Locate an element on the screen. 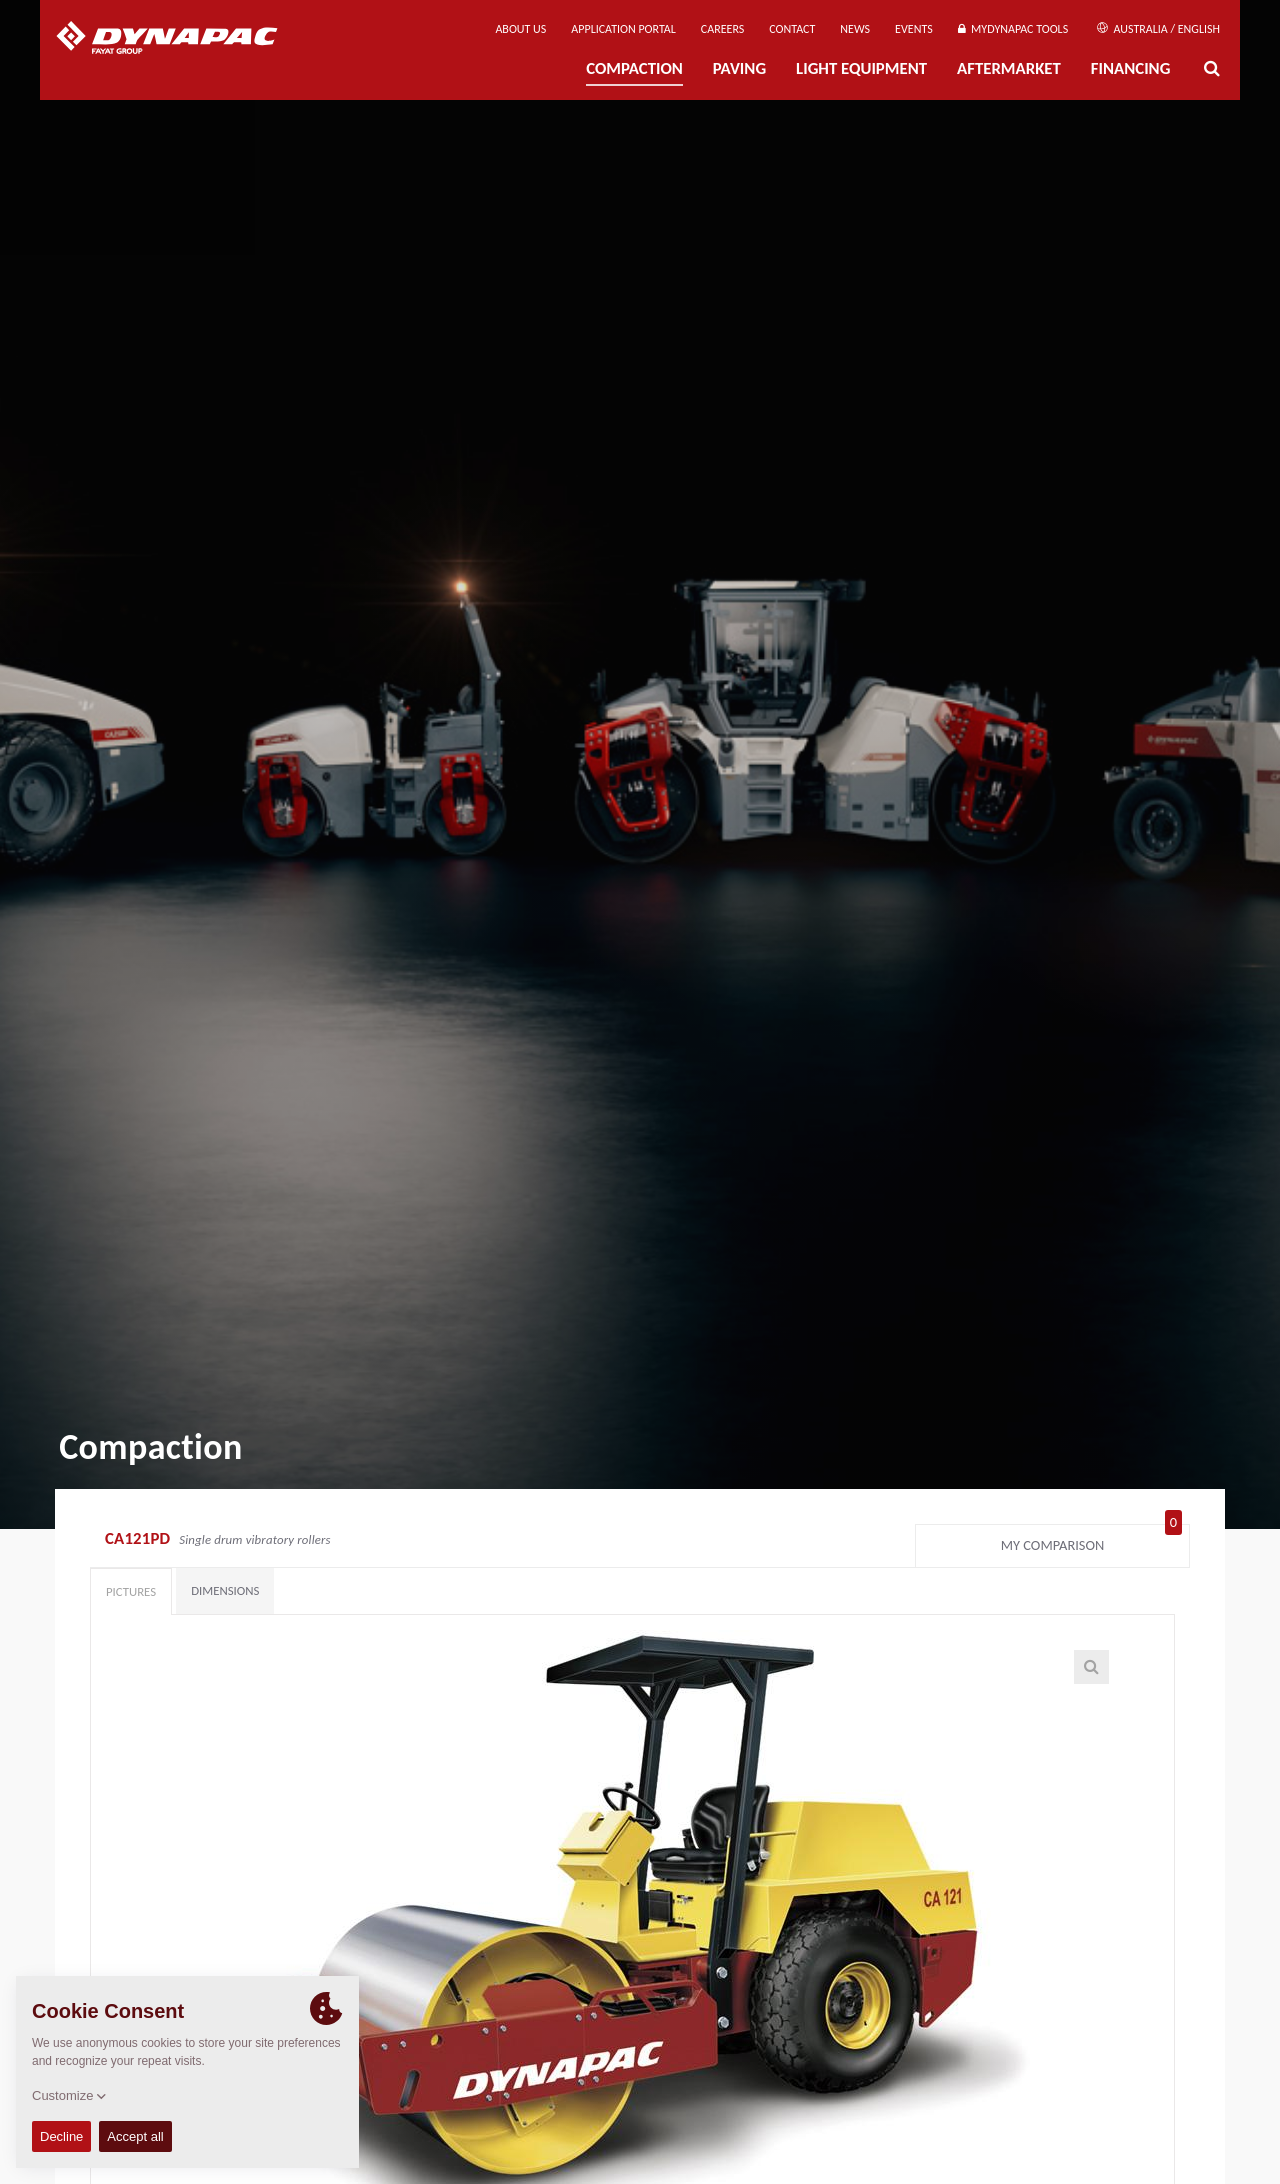 The width and height of the screenshot is (1280, 2184). My comparison is located at coordinates (1091, 1541).